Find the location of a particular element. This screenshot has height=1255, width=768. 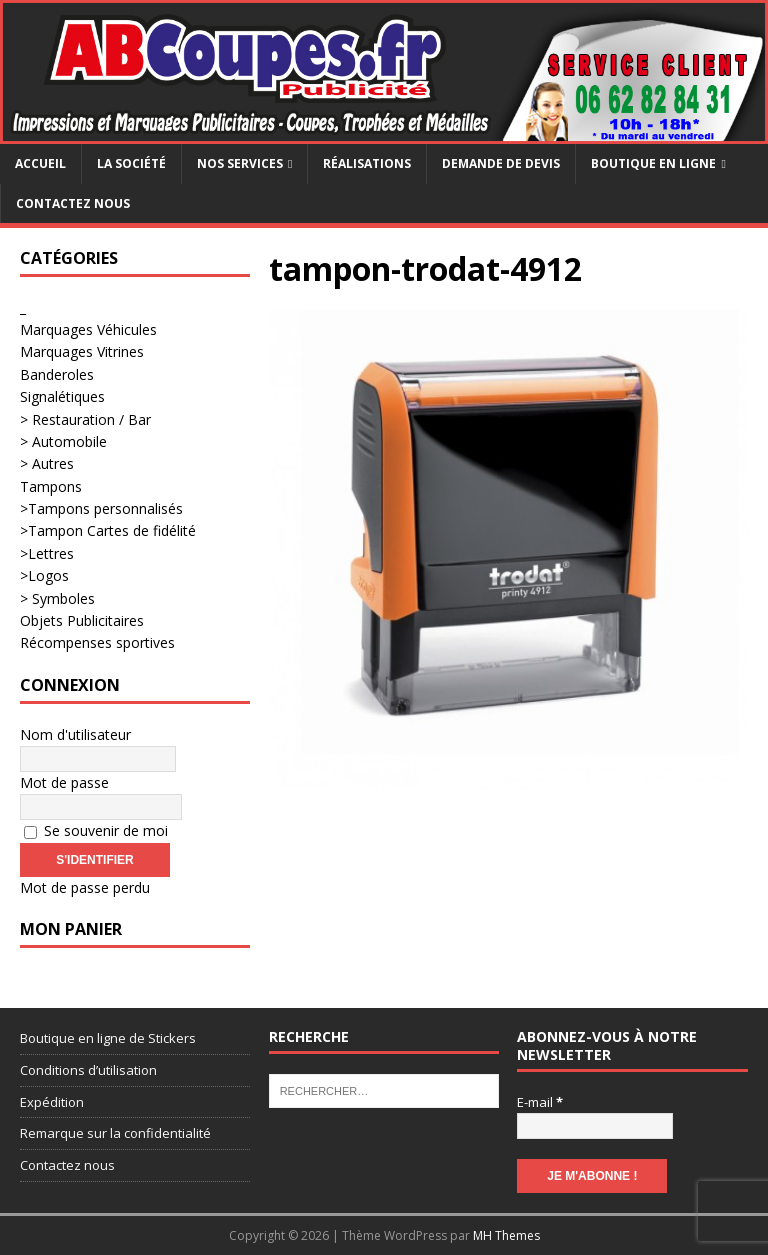

Demande de devis is located at coordinates (501, 163).